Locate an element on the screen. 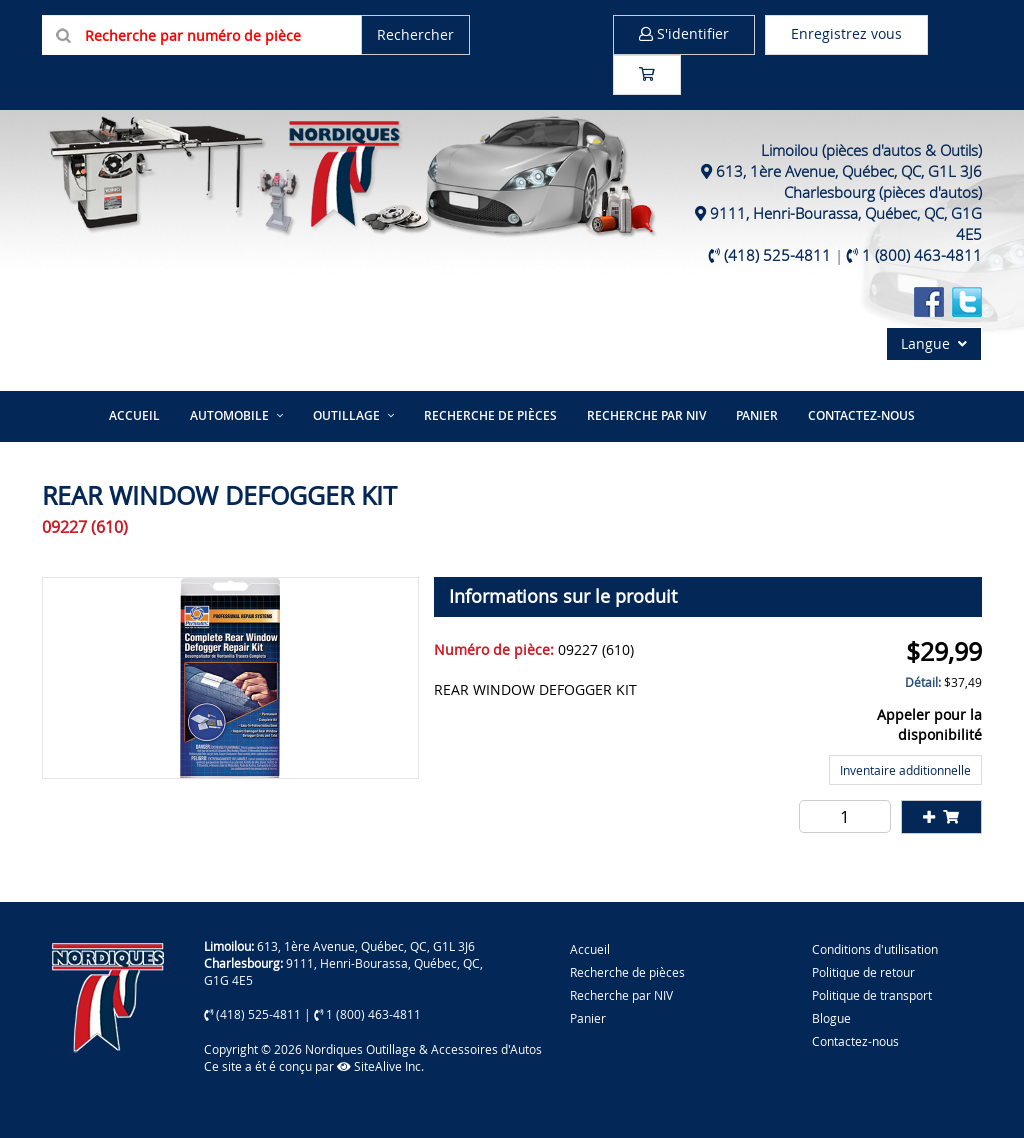 Image resolution: width=1024 pixels, height=1138 pixels. Recherche de pièces is located at coordinates (490, 415).